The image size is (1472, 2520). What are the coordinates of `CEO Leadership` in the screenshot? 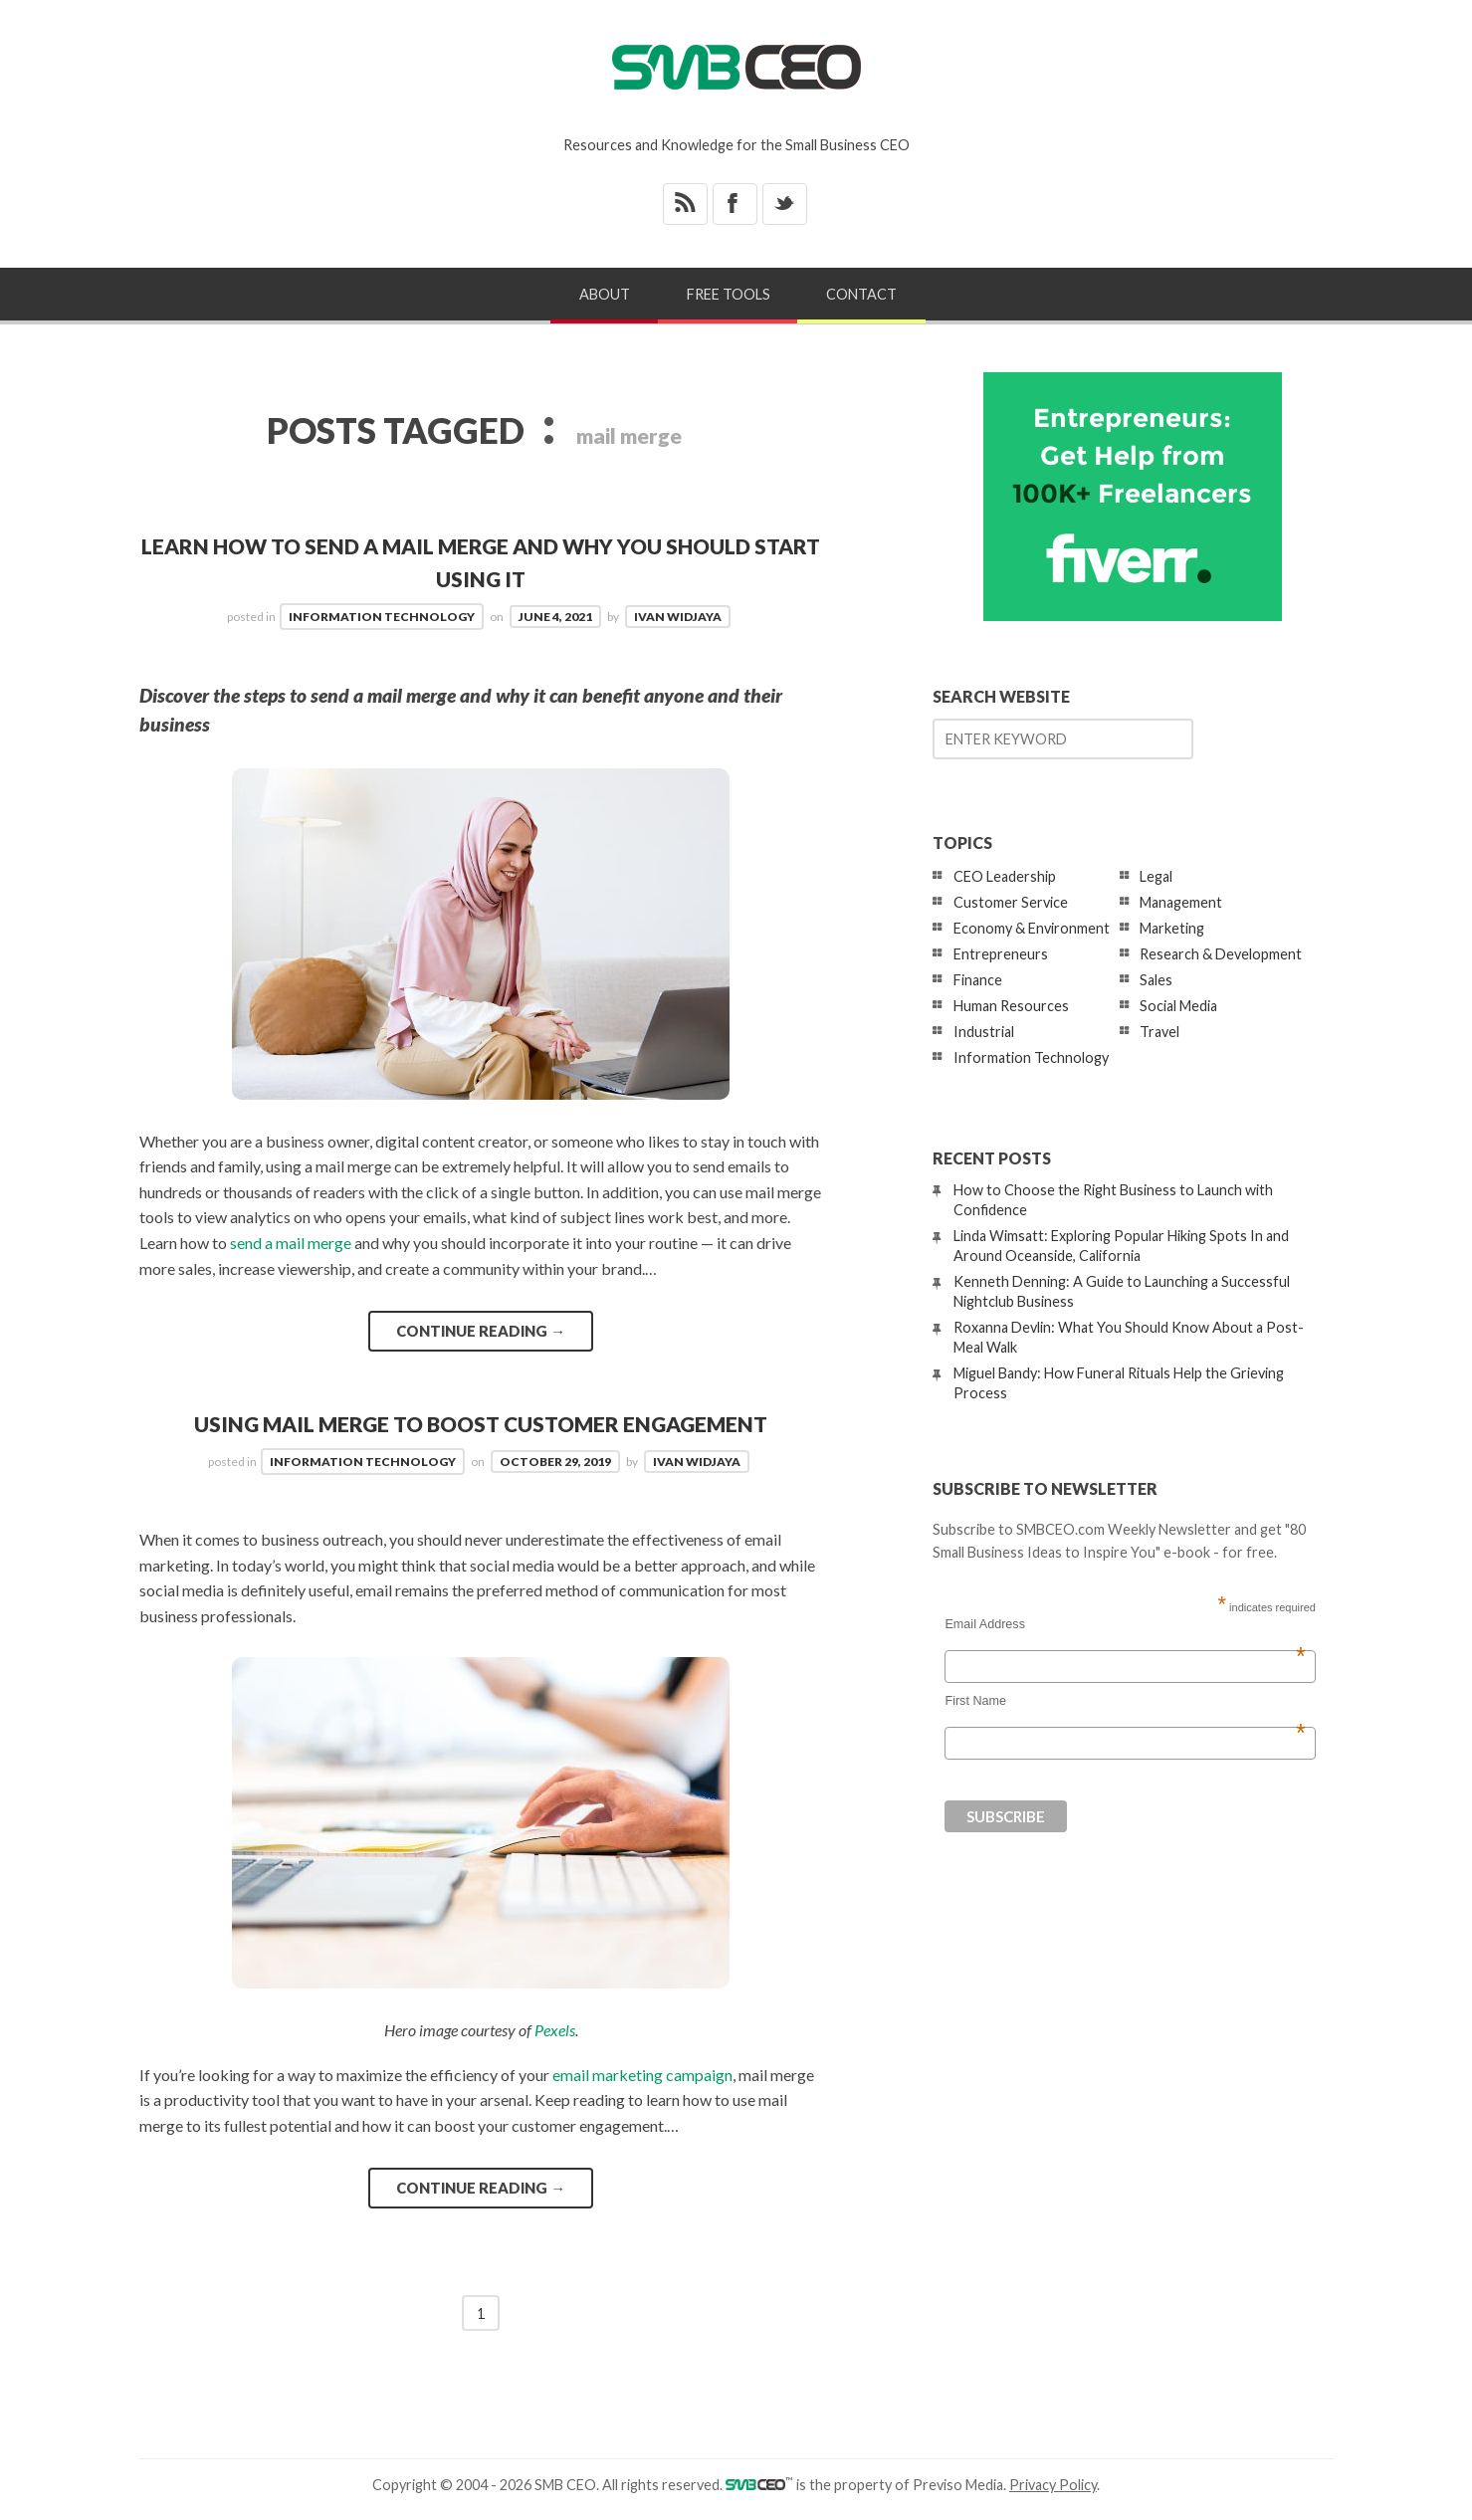 It's located at (1004, 876).